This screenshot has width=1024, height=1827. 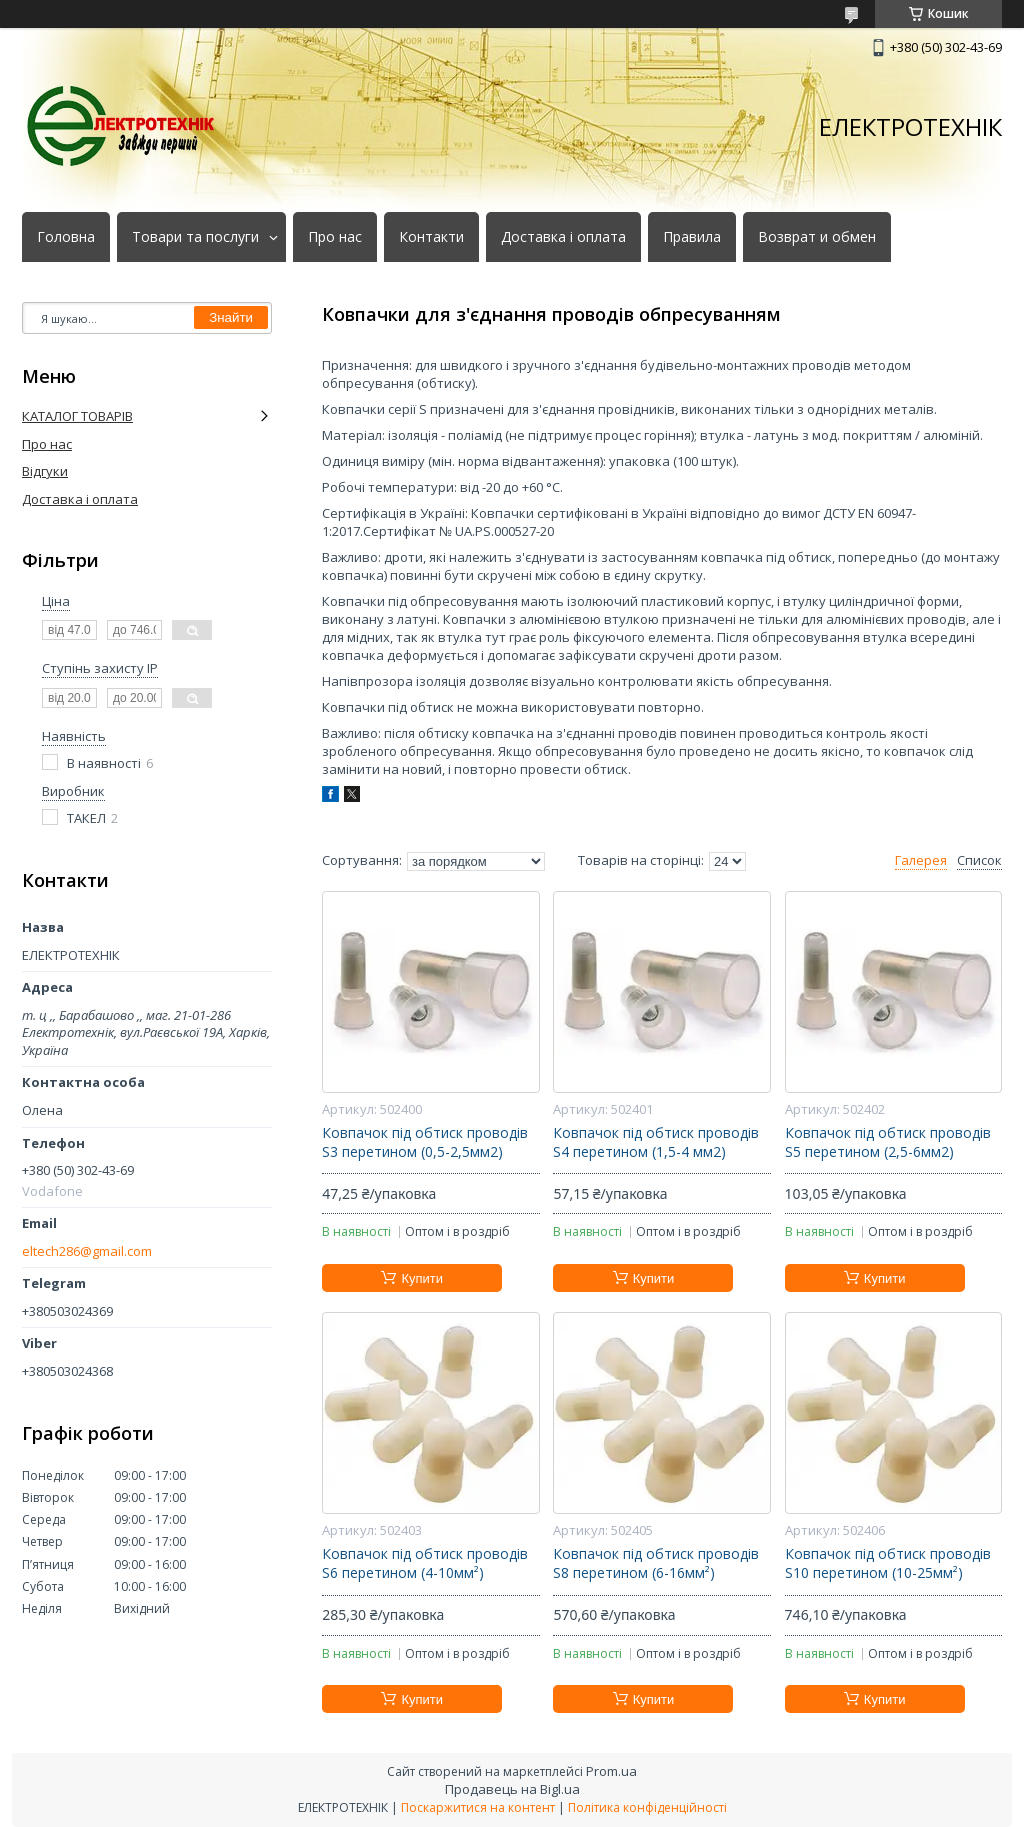 What do you see at coordinates (888, 1142) in the screenshot?
I see `Ковпачок під обтиск проводів S5 перетином (2,5-6мм2)` at bounding box center [888, 1142].